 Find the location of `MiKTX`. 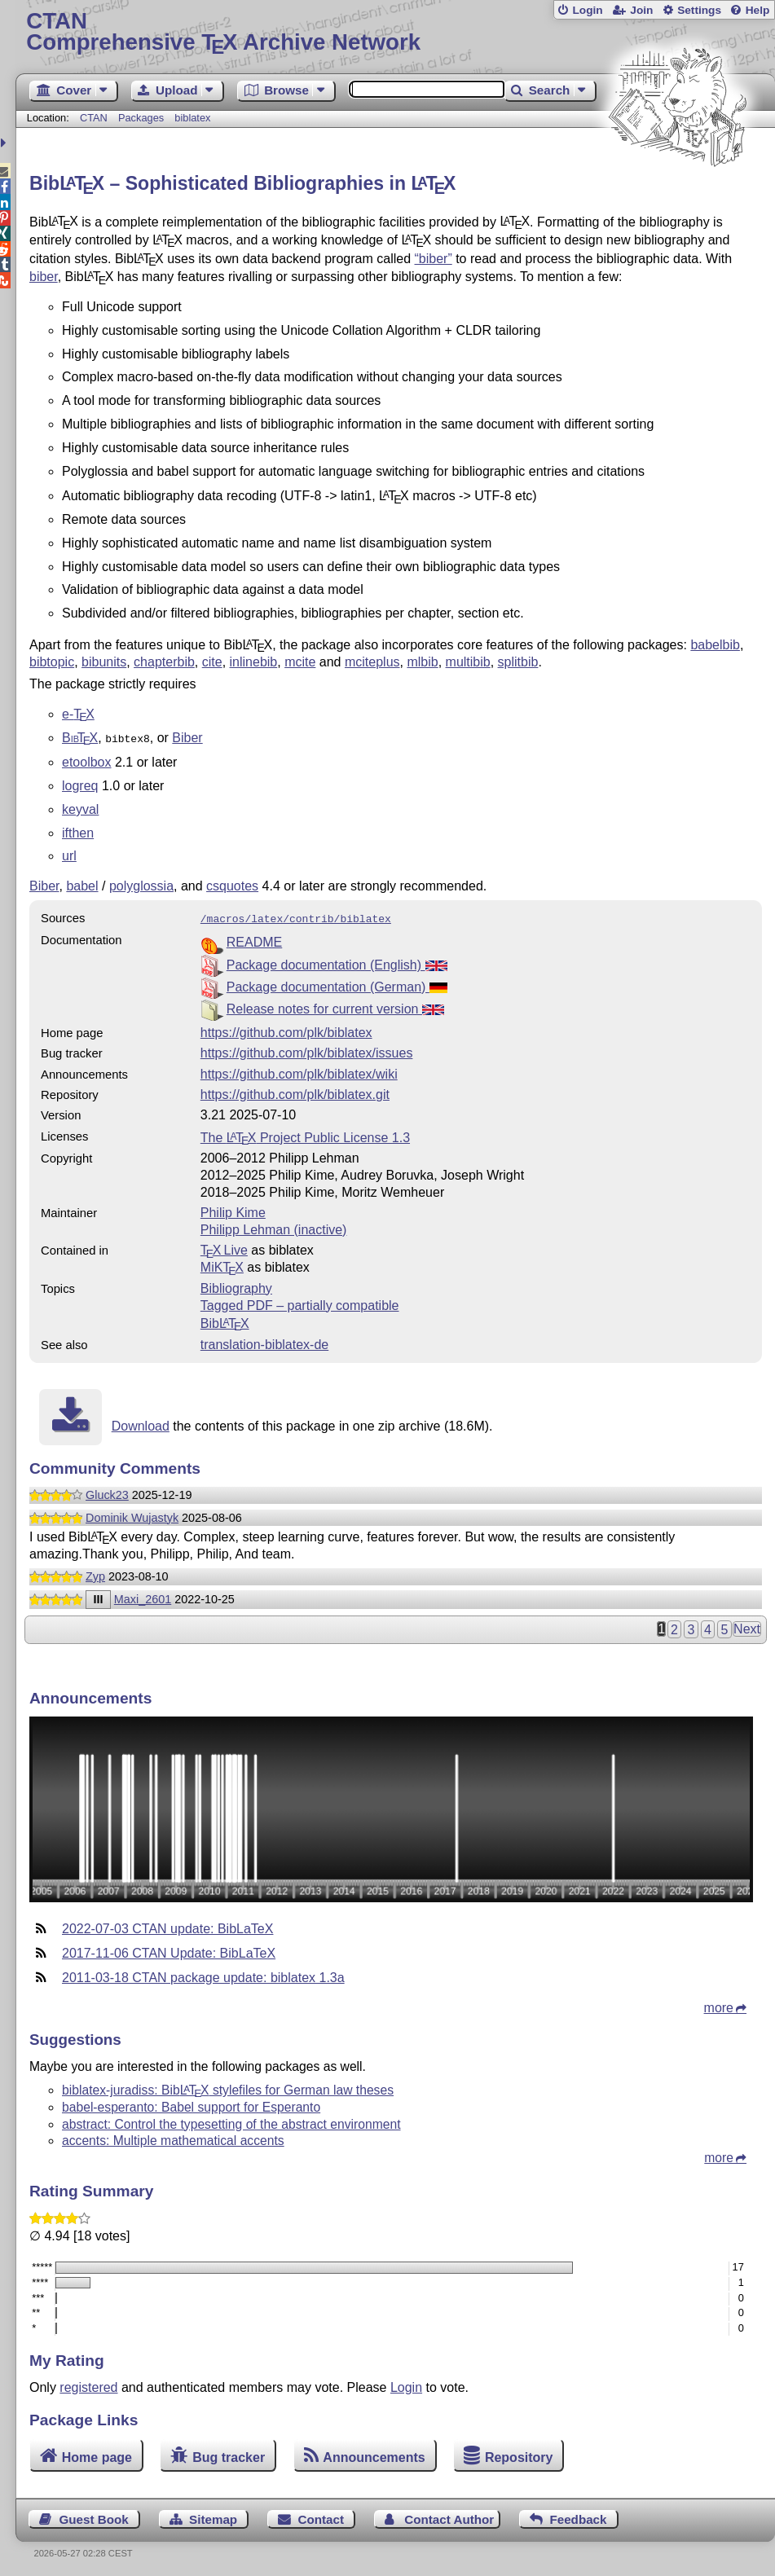

MiKTX is located at coordinates (222, 1264).